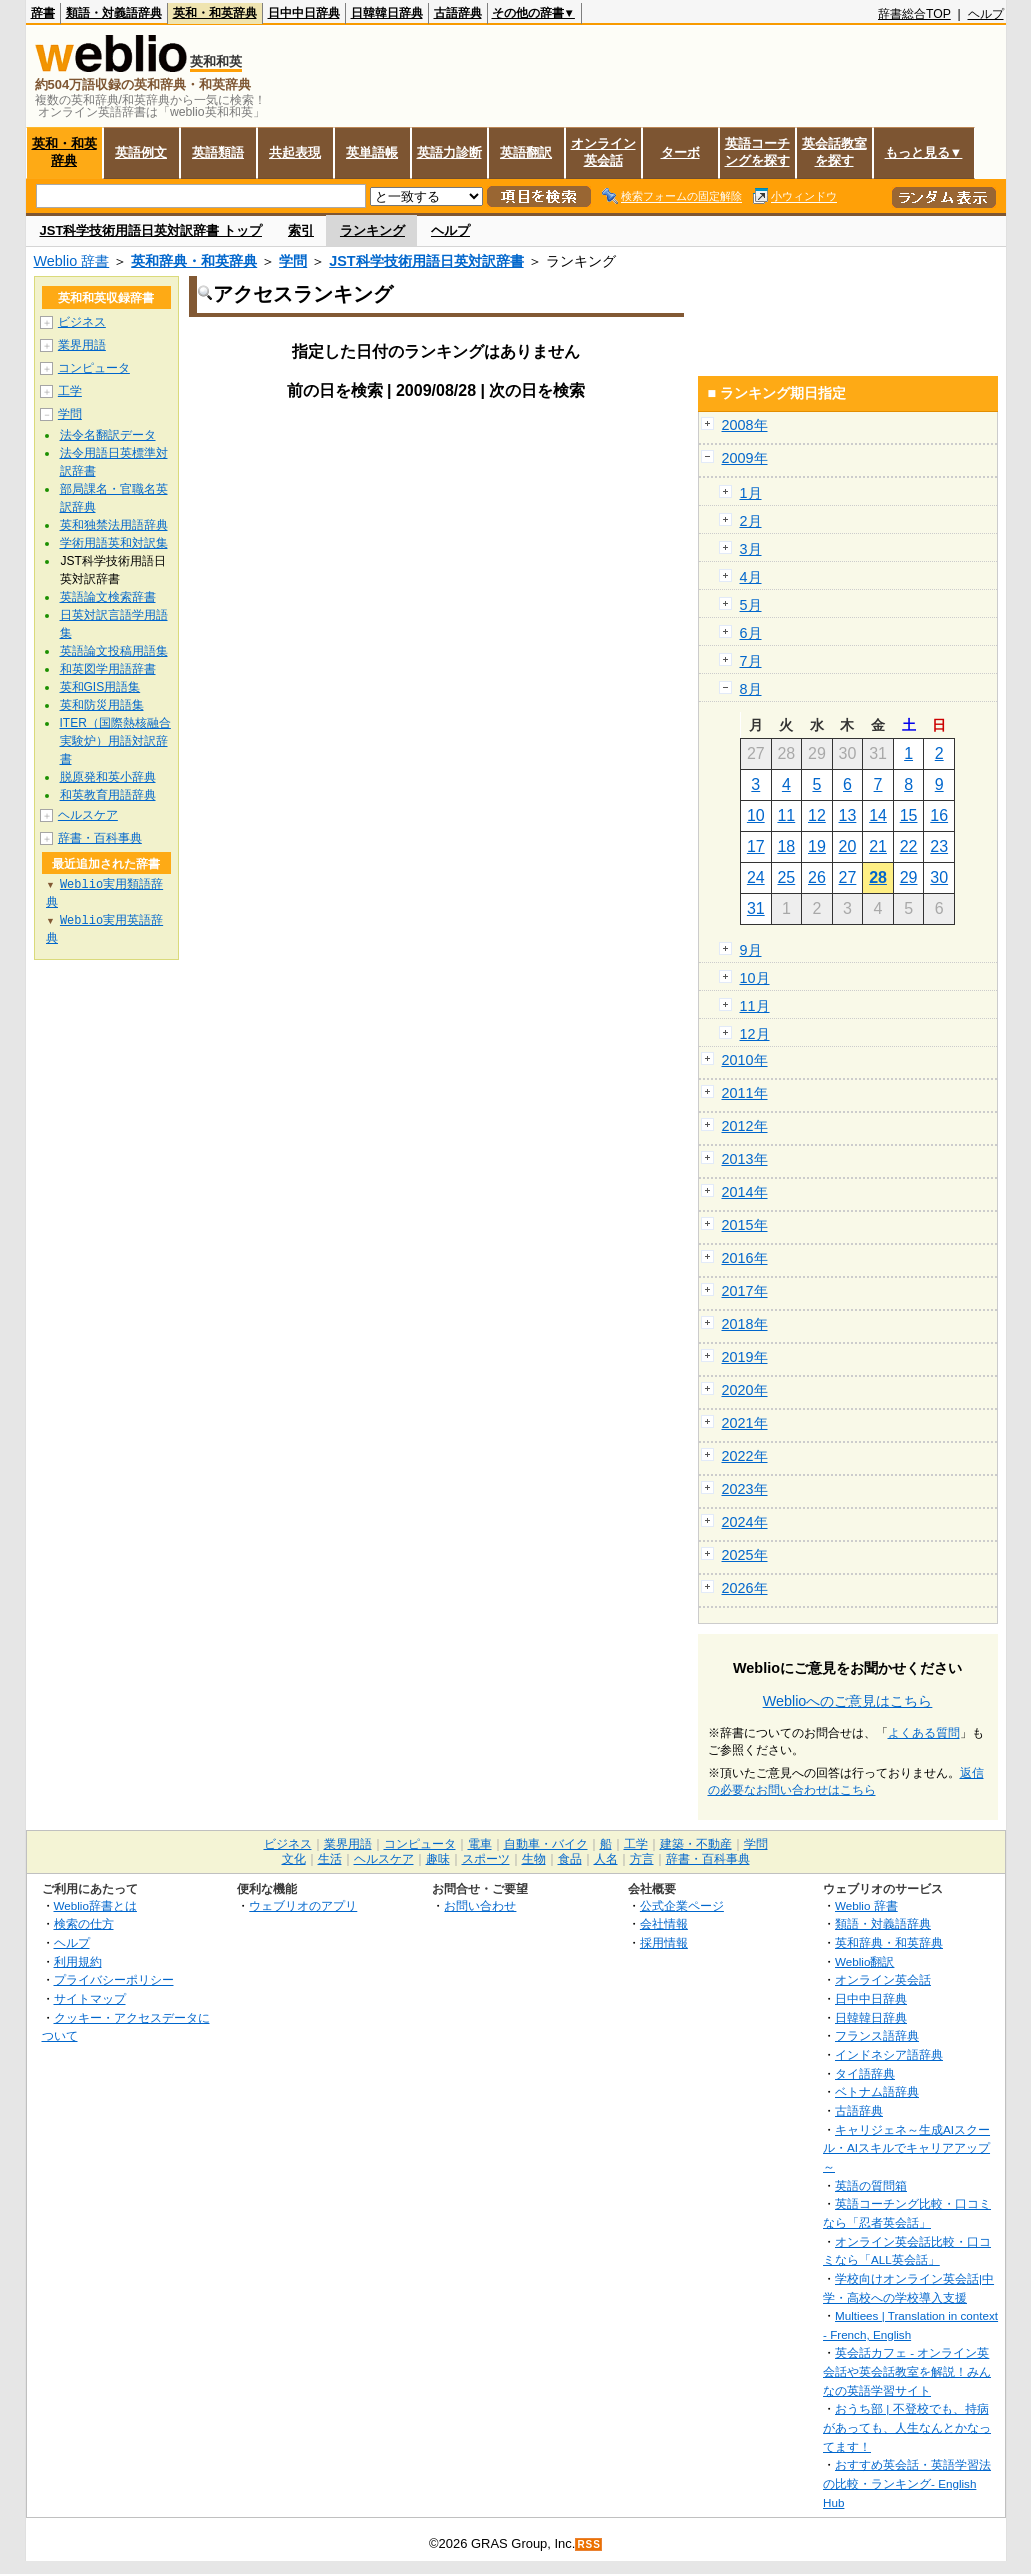 Image resolution: width=1031 pixels, height=2574 pixels. What do you see at coordinates (114, 651) in the screenshot?
I see `英語論文投稿用語集` at bounding box center [114, 651].